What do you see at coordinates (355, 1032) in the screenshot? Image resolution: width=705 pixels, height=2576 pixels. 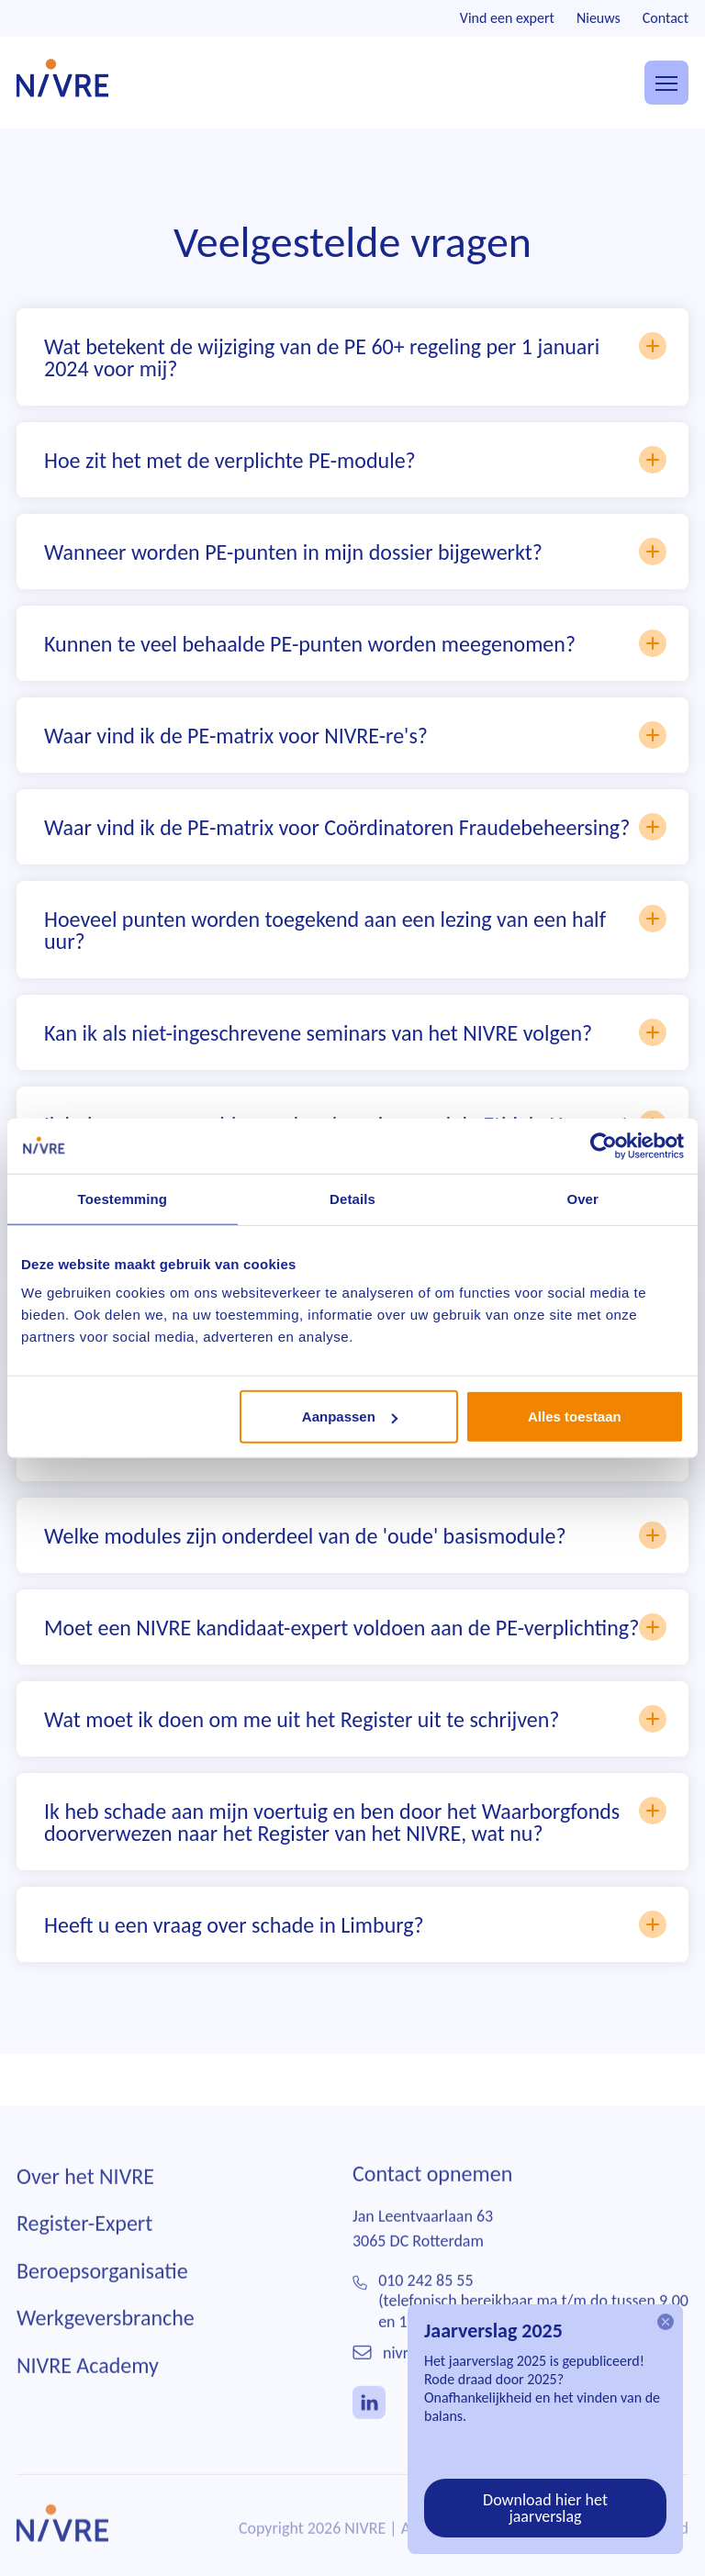 I see `Kan ik als niet-ingeschrevene seminars van het NIVRE volgen?` at bounding box center [355, 1032].